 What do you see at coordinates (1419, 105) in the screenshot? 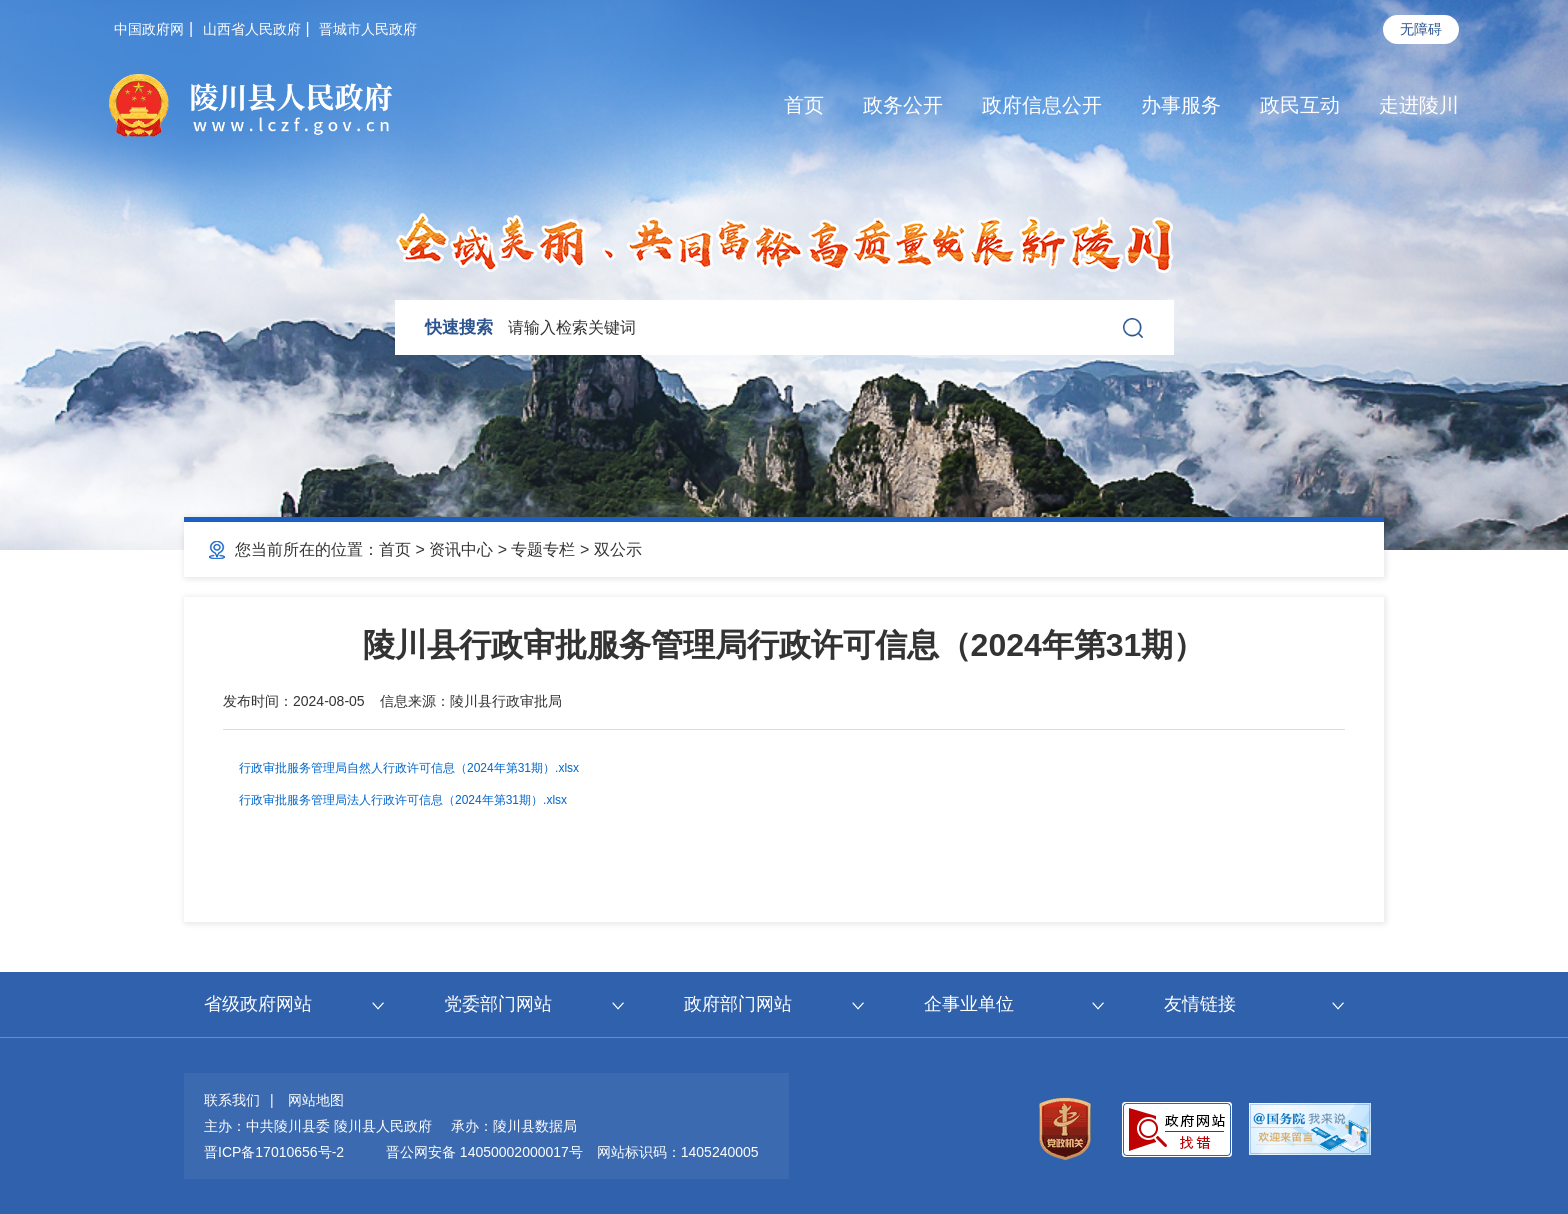
I see `走进陵川` at bounding box center [1419, 105].